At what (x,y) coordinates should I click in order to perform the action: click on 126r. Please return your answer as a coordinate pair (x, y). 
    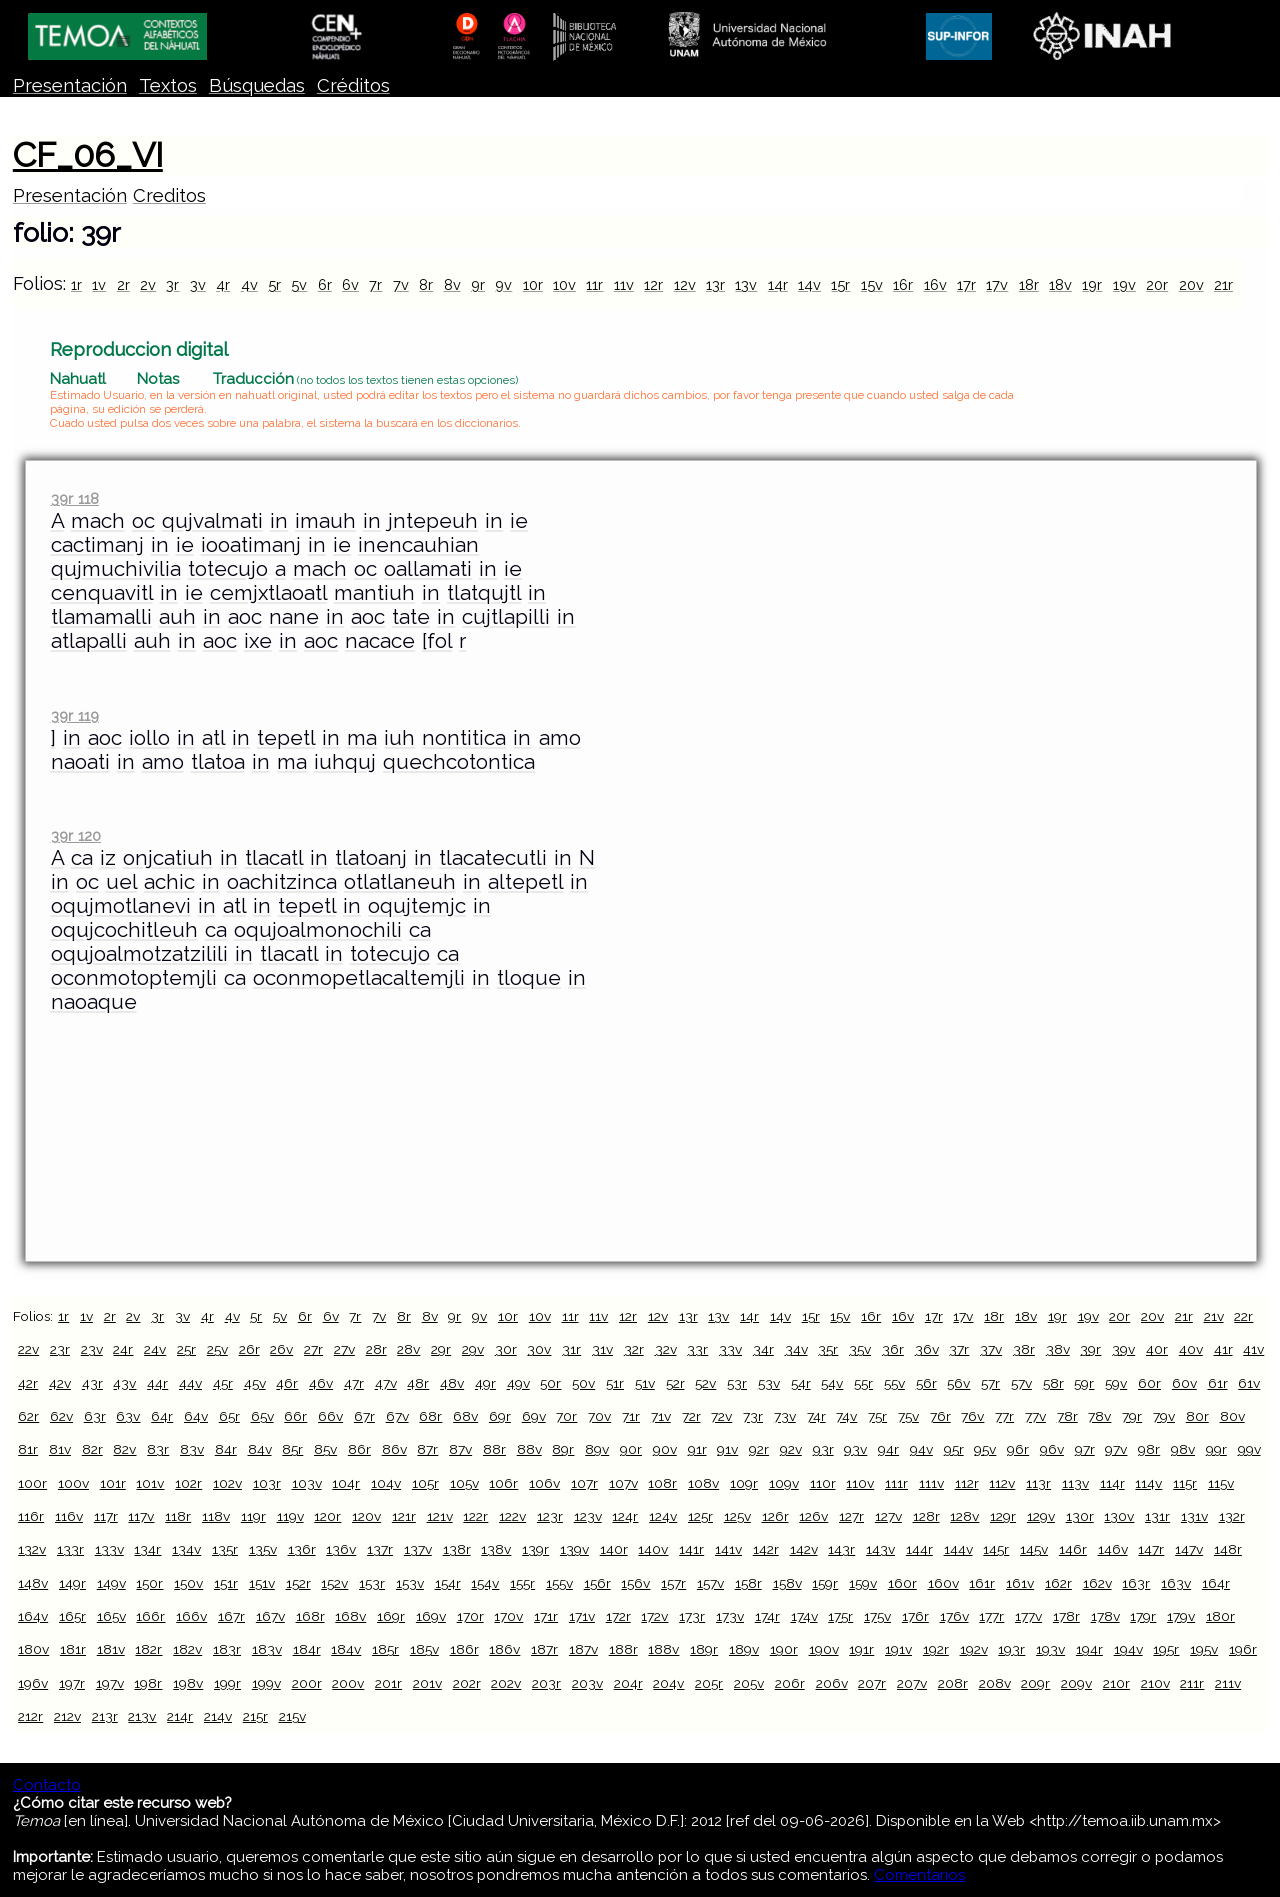
    Looking at the image, I should click on (775, 1516).